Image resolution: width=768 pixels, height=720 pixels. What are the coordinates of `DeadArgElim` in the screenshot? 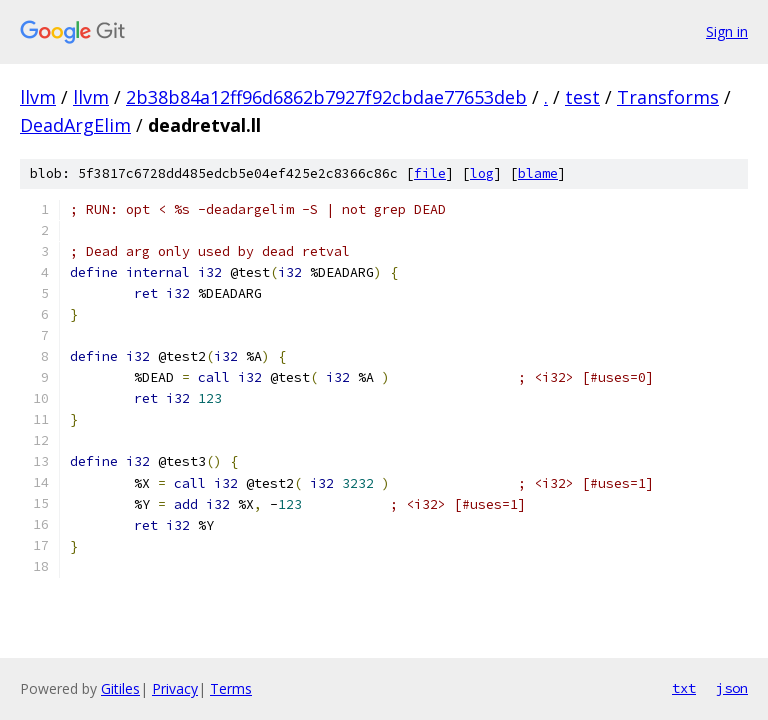 It's located at (75, 125).